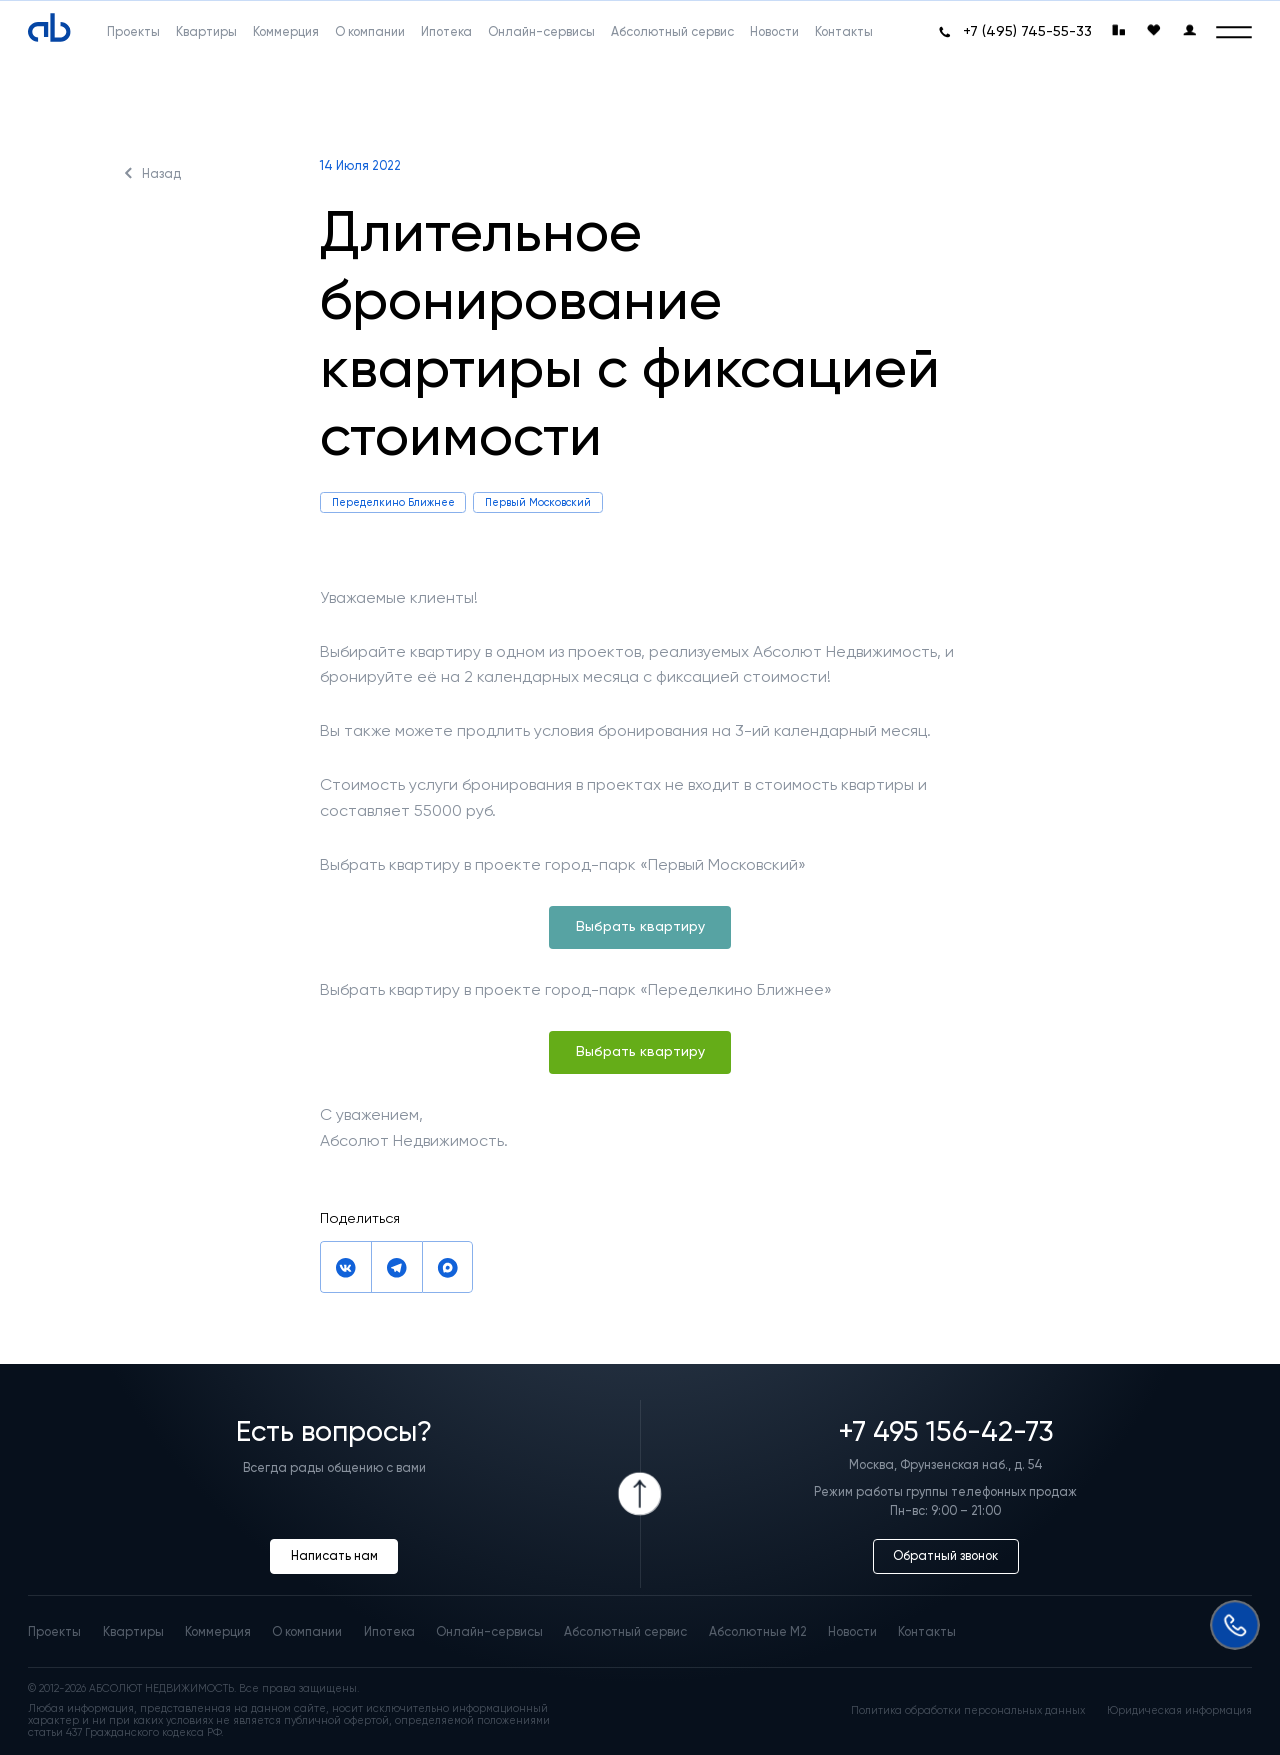 The image size is (1280, 1755). I want to click on Проекты, so click(54, 1631).